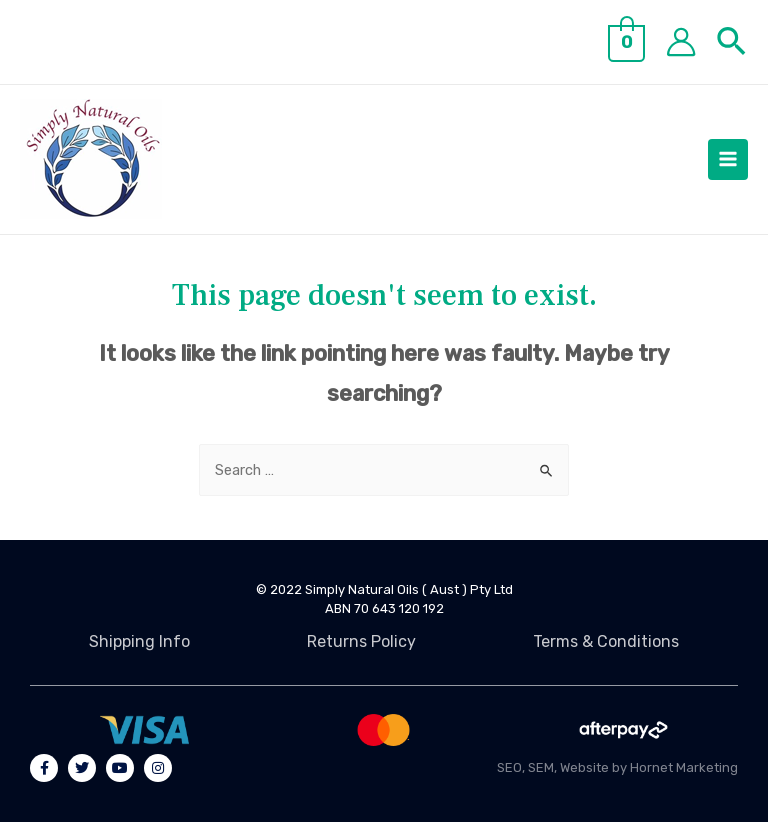 This screenshot has height=822, width=768. Describe the element at coordinates (732, 46) in the screenshot. I see `[Search icon link]` at that location.